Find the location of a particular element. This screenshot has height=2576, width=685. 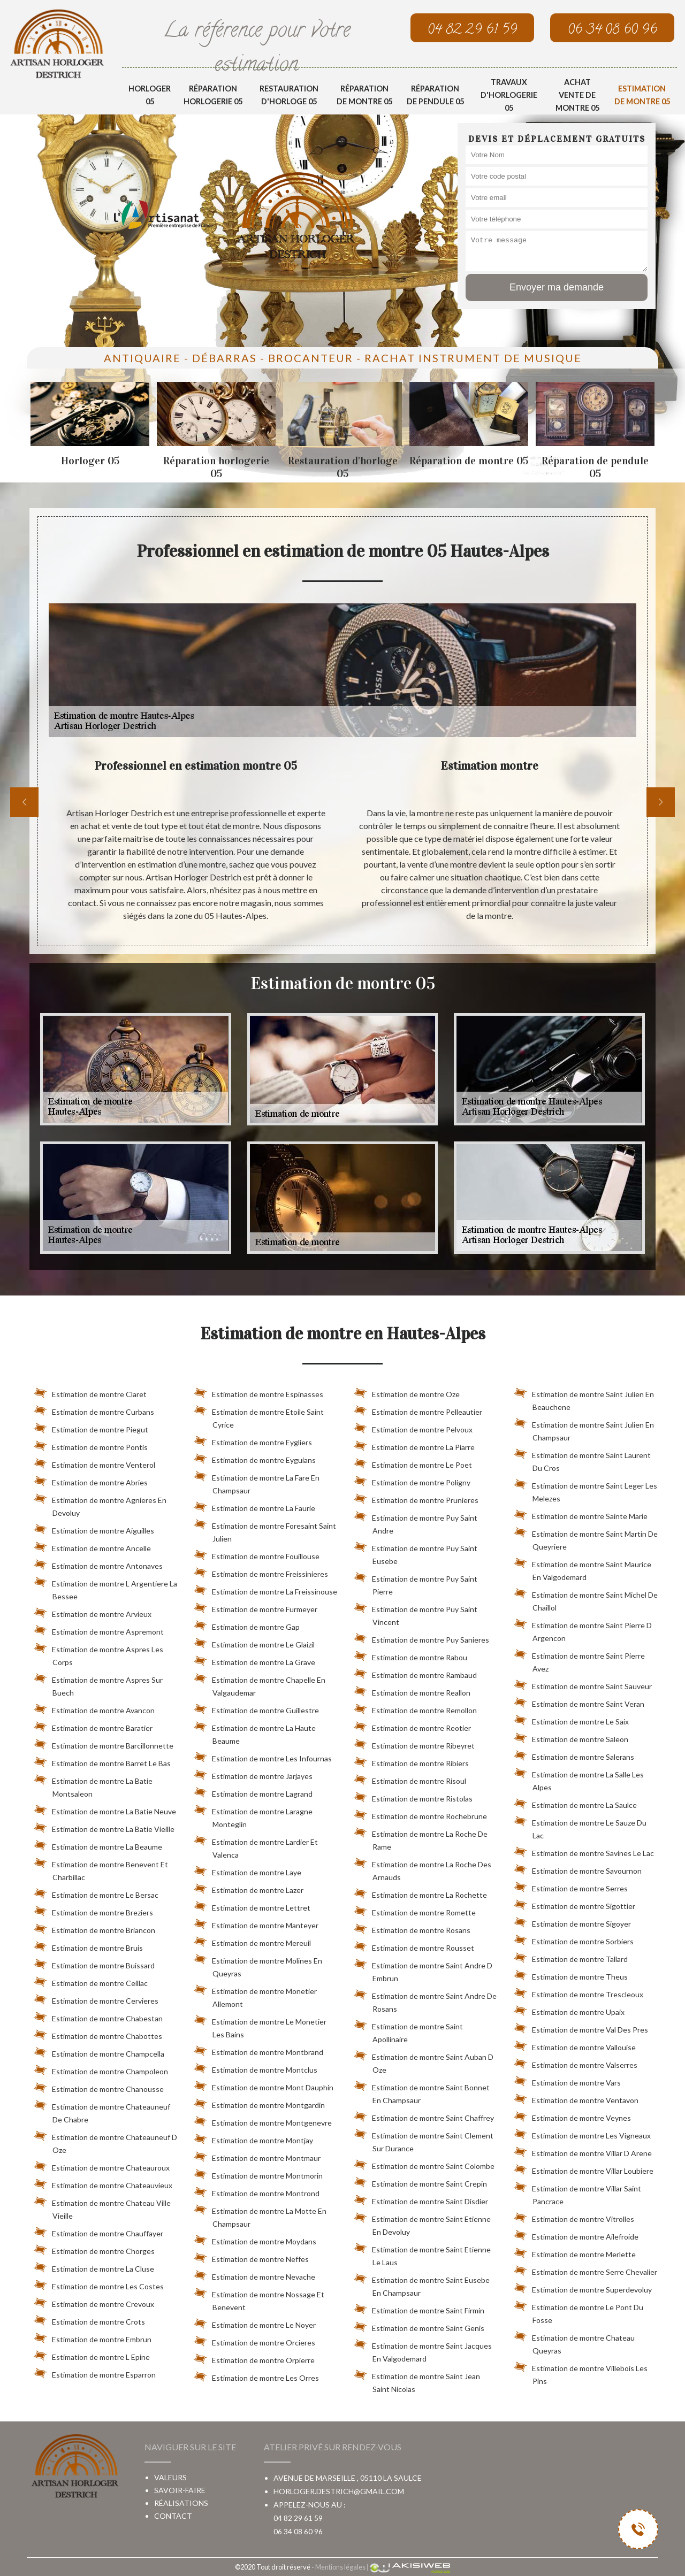

Estimation de montre Saint Laurent Du Cros is located at coordinates (582, 1460).